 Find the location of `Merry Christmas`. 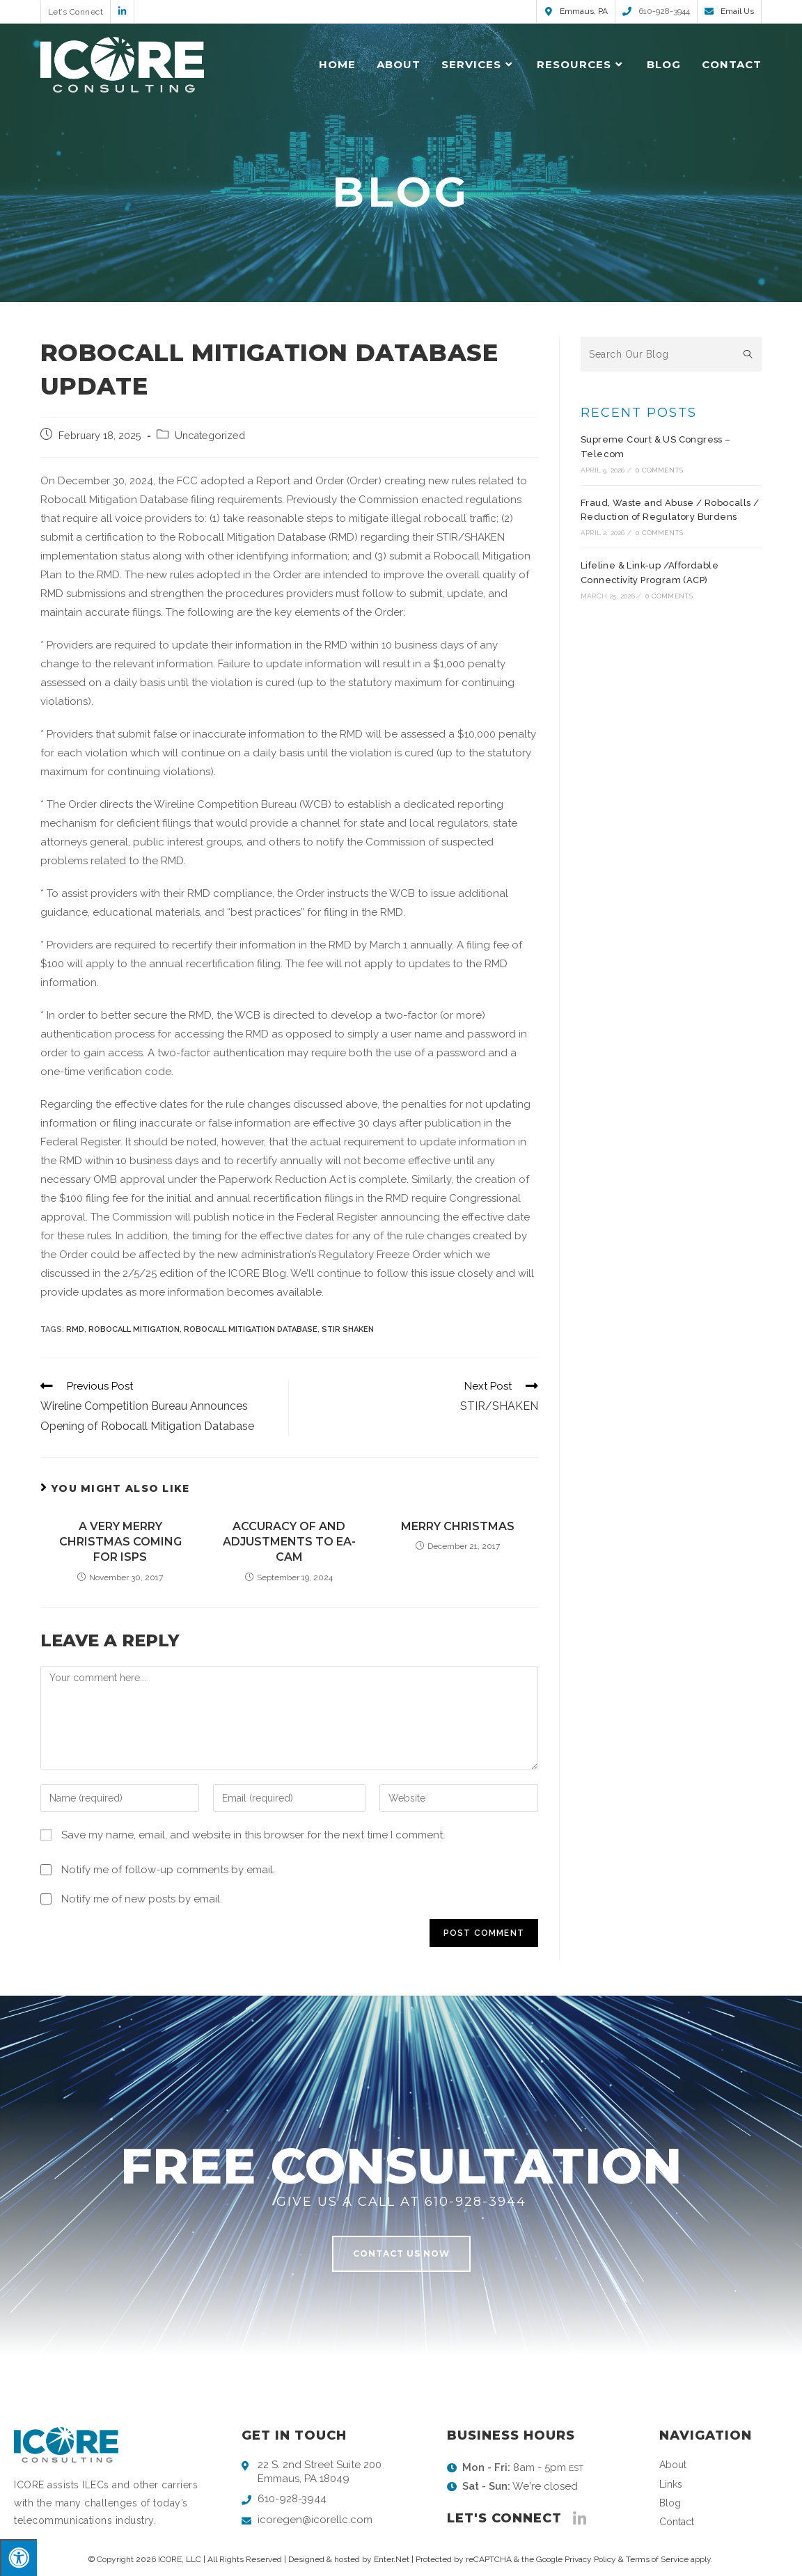

Merry Christmas is located at coordinates (457, 1526).